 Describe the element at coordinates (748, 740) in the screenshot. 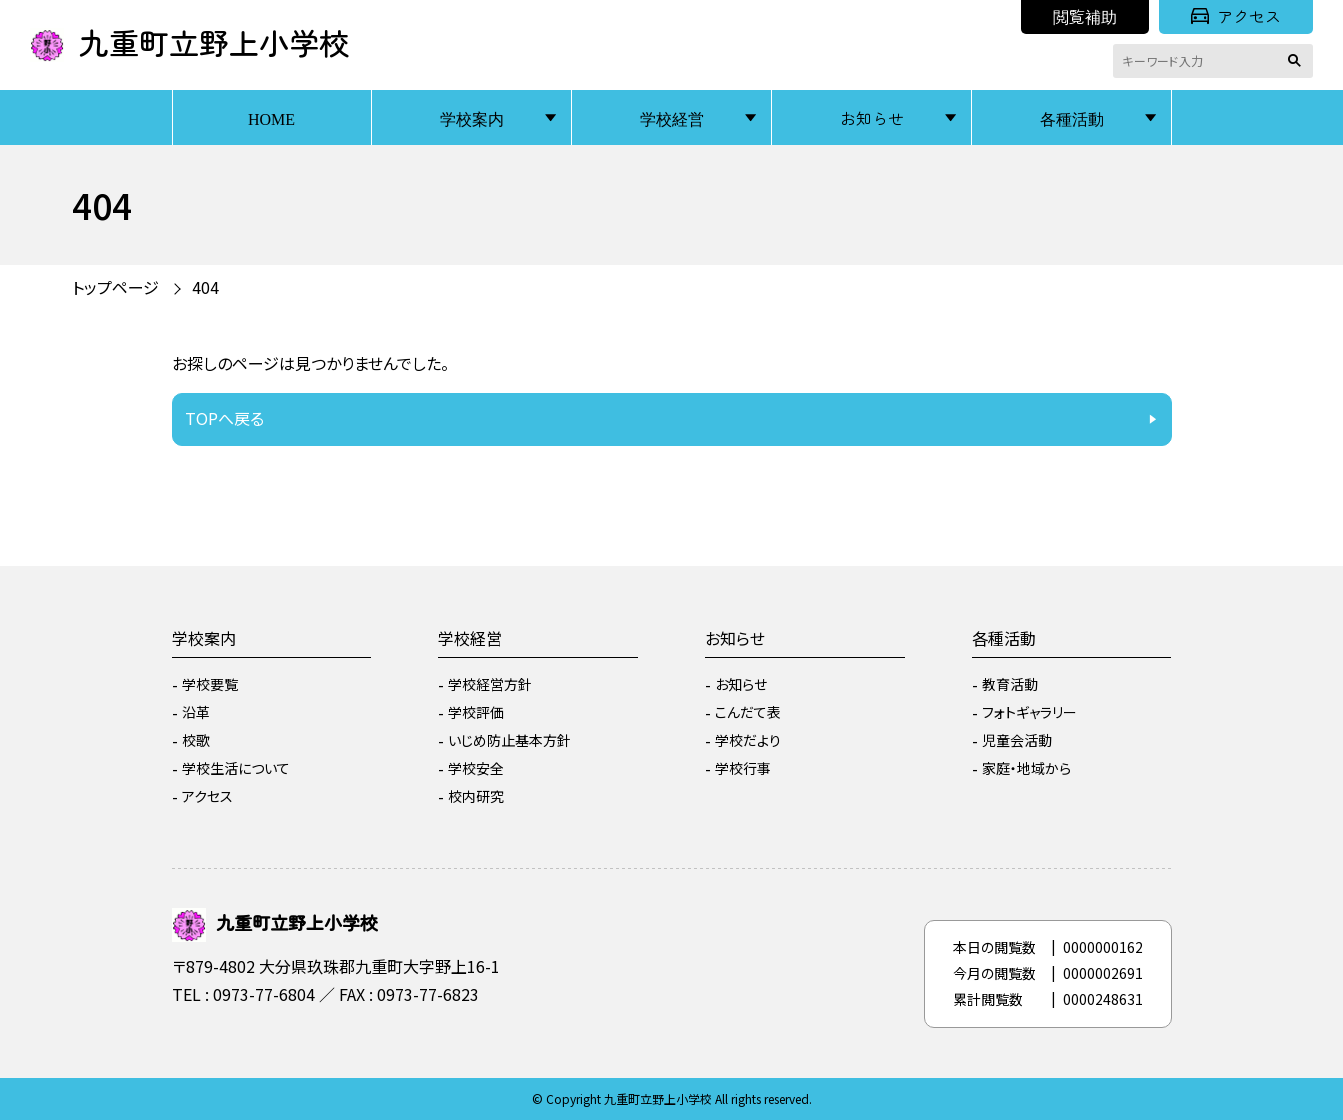

I see `学校だより` at that location.